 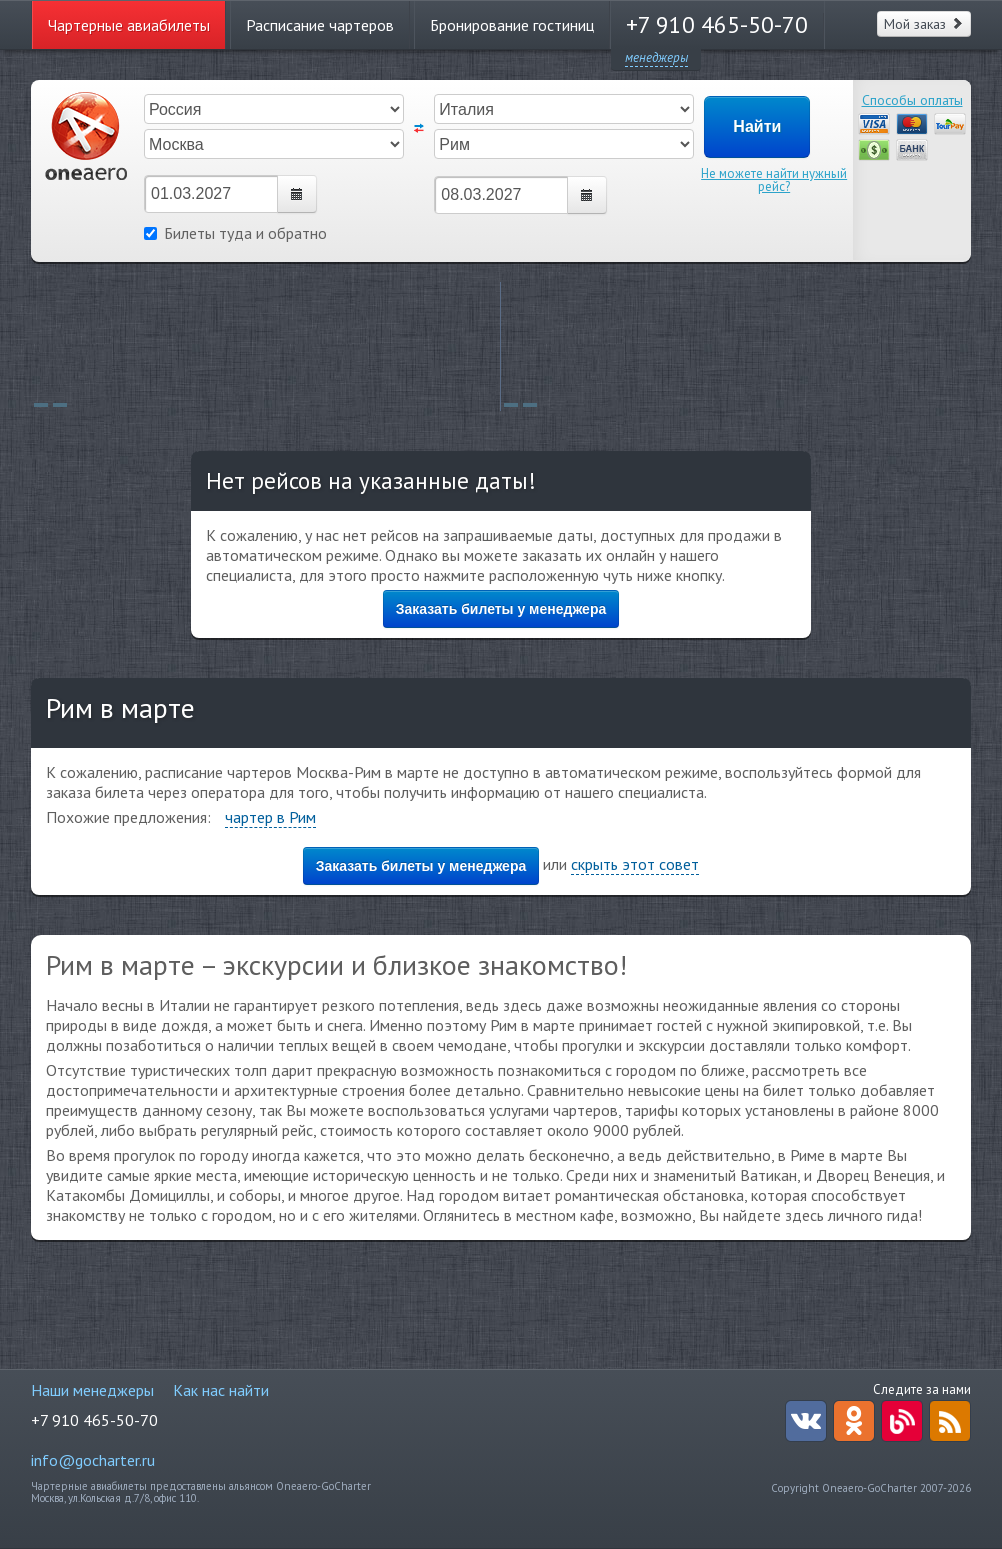 What do you see at coordinates (129, 25) in the screenshot?
I see `Чартерные авиабилеты` at bounding box center [129, 25].